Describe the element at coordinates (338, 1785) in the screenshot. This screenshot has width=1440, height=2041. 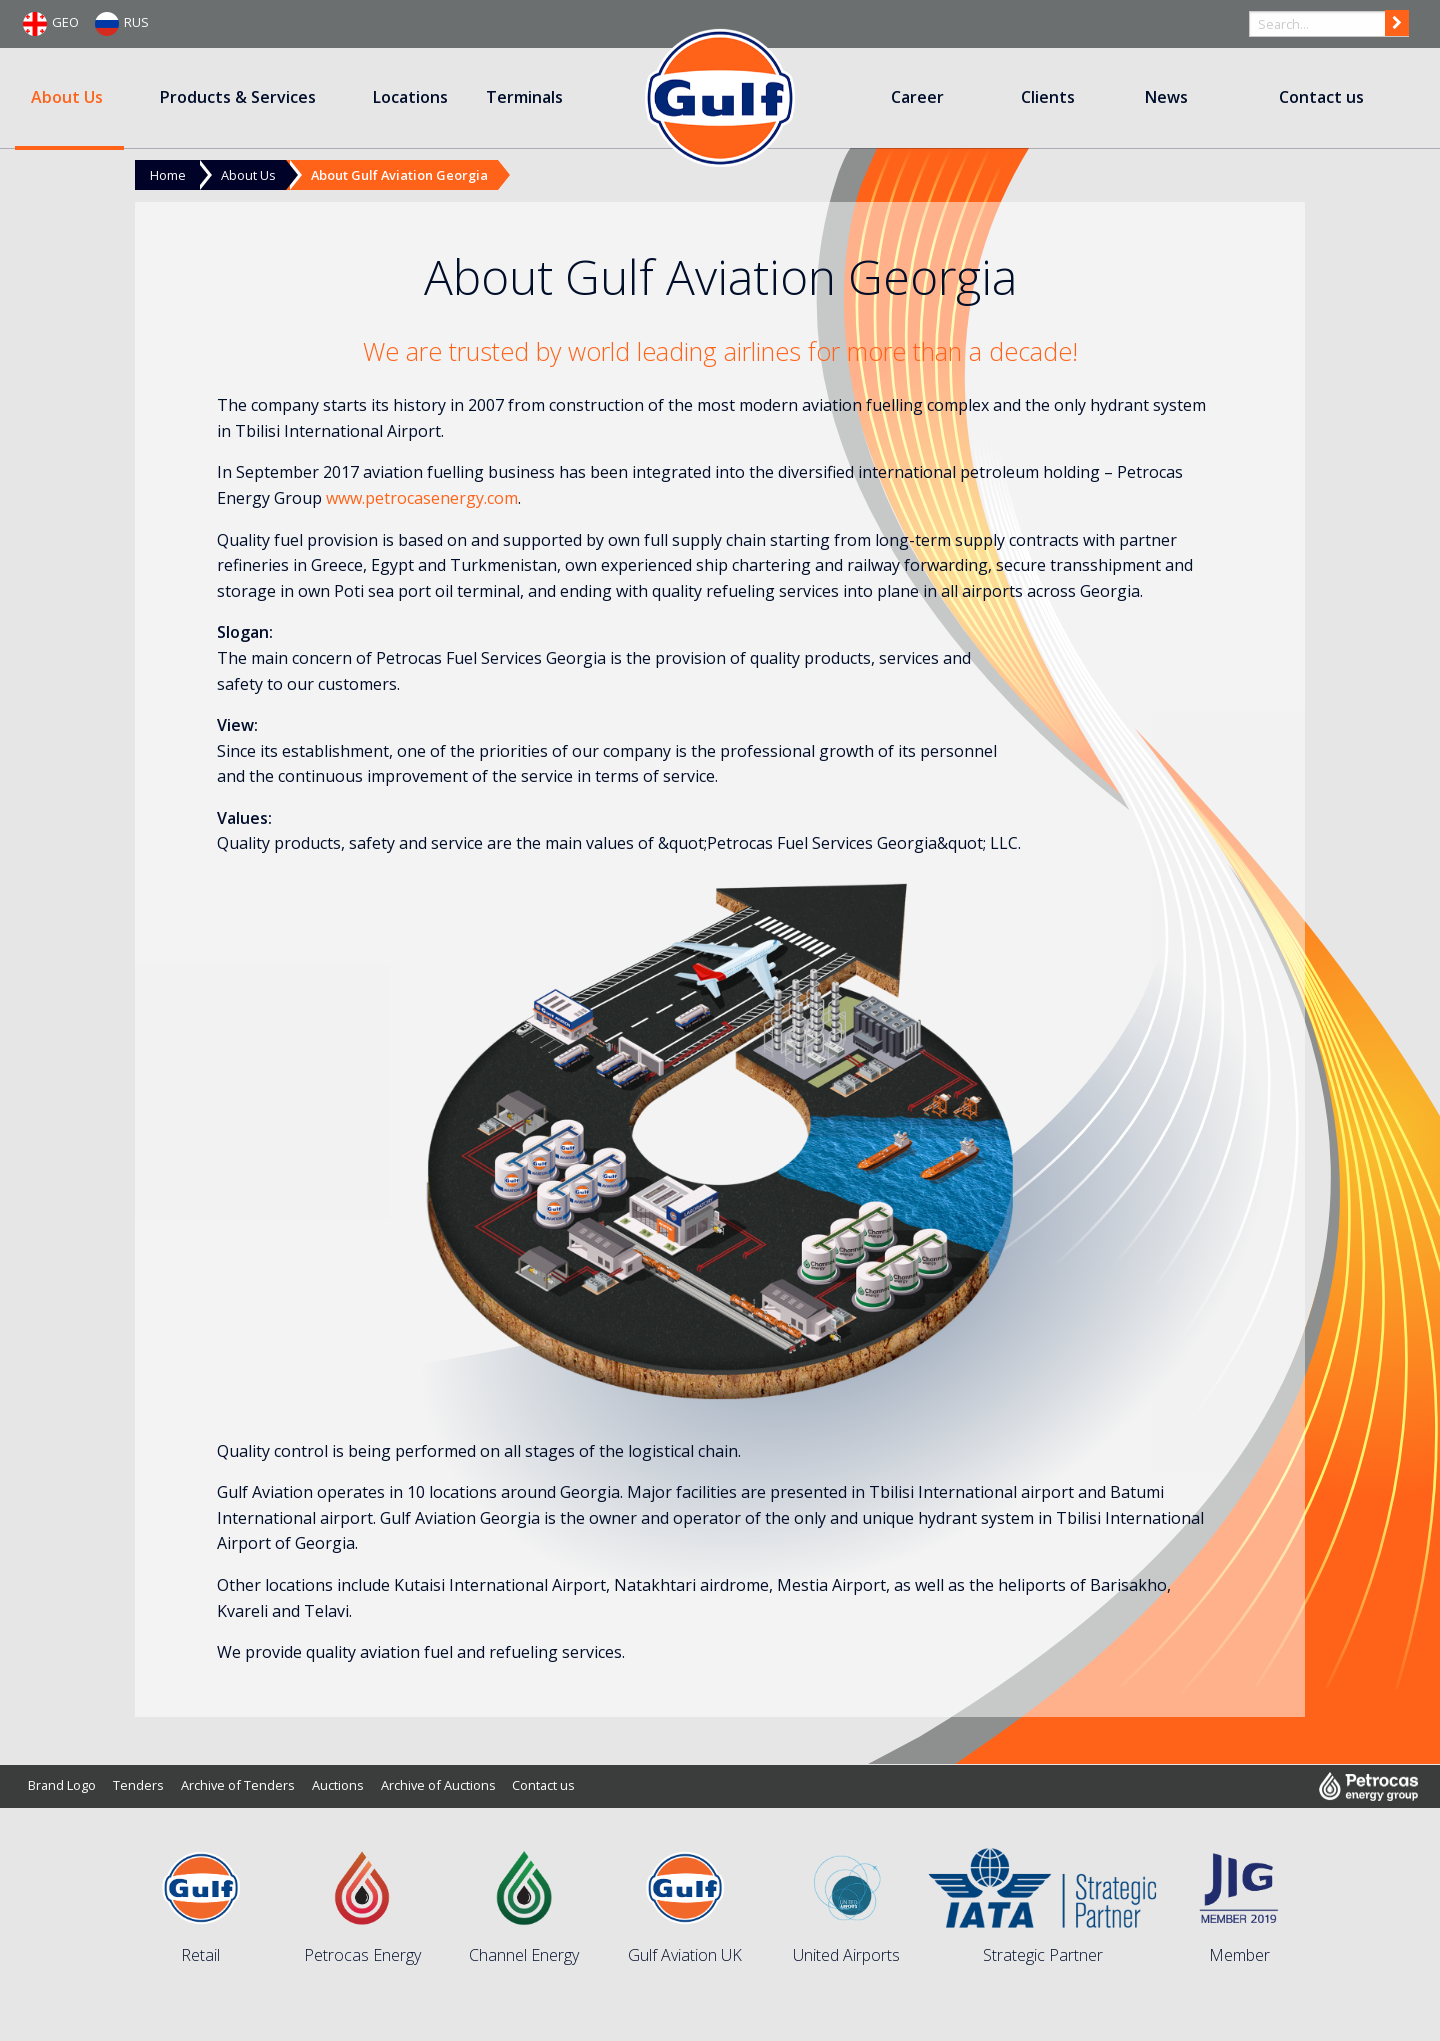
I see `Auctions` at that location.